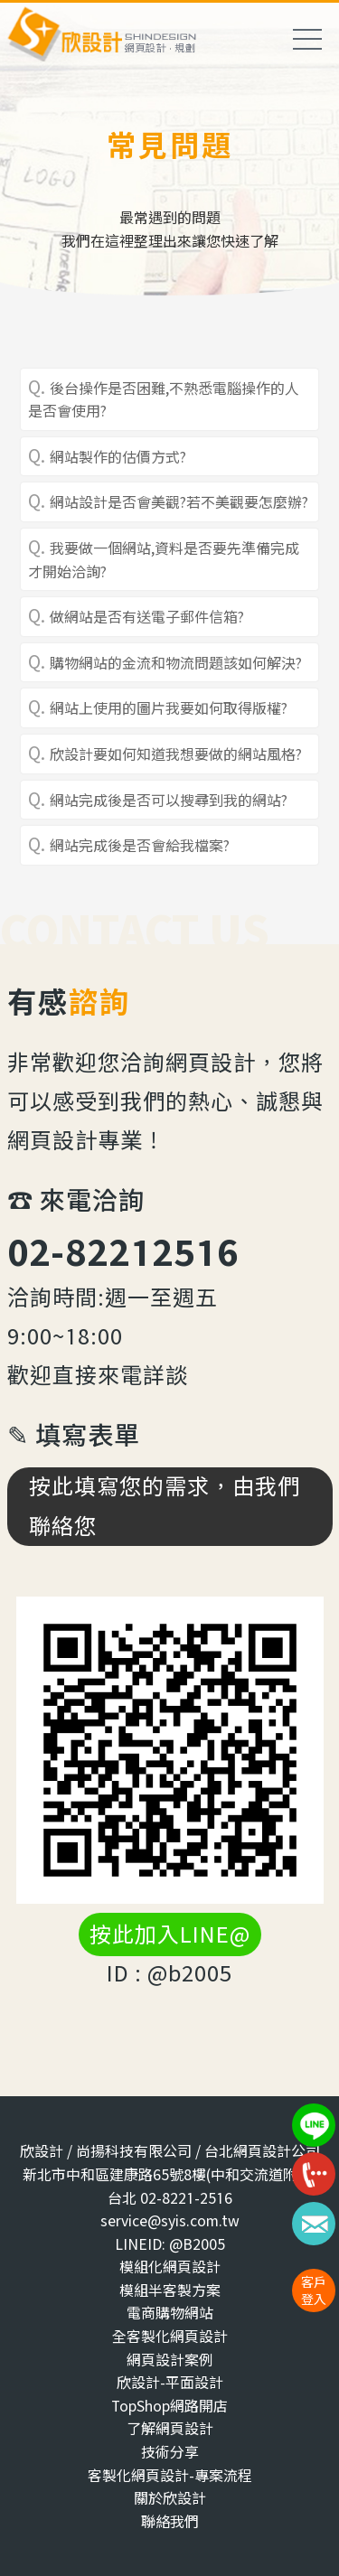  I want to click on TopShop網路開店, so click(169, 2405).